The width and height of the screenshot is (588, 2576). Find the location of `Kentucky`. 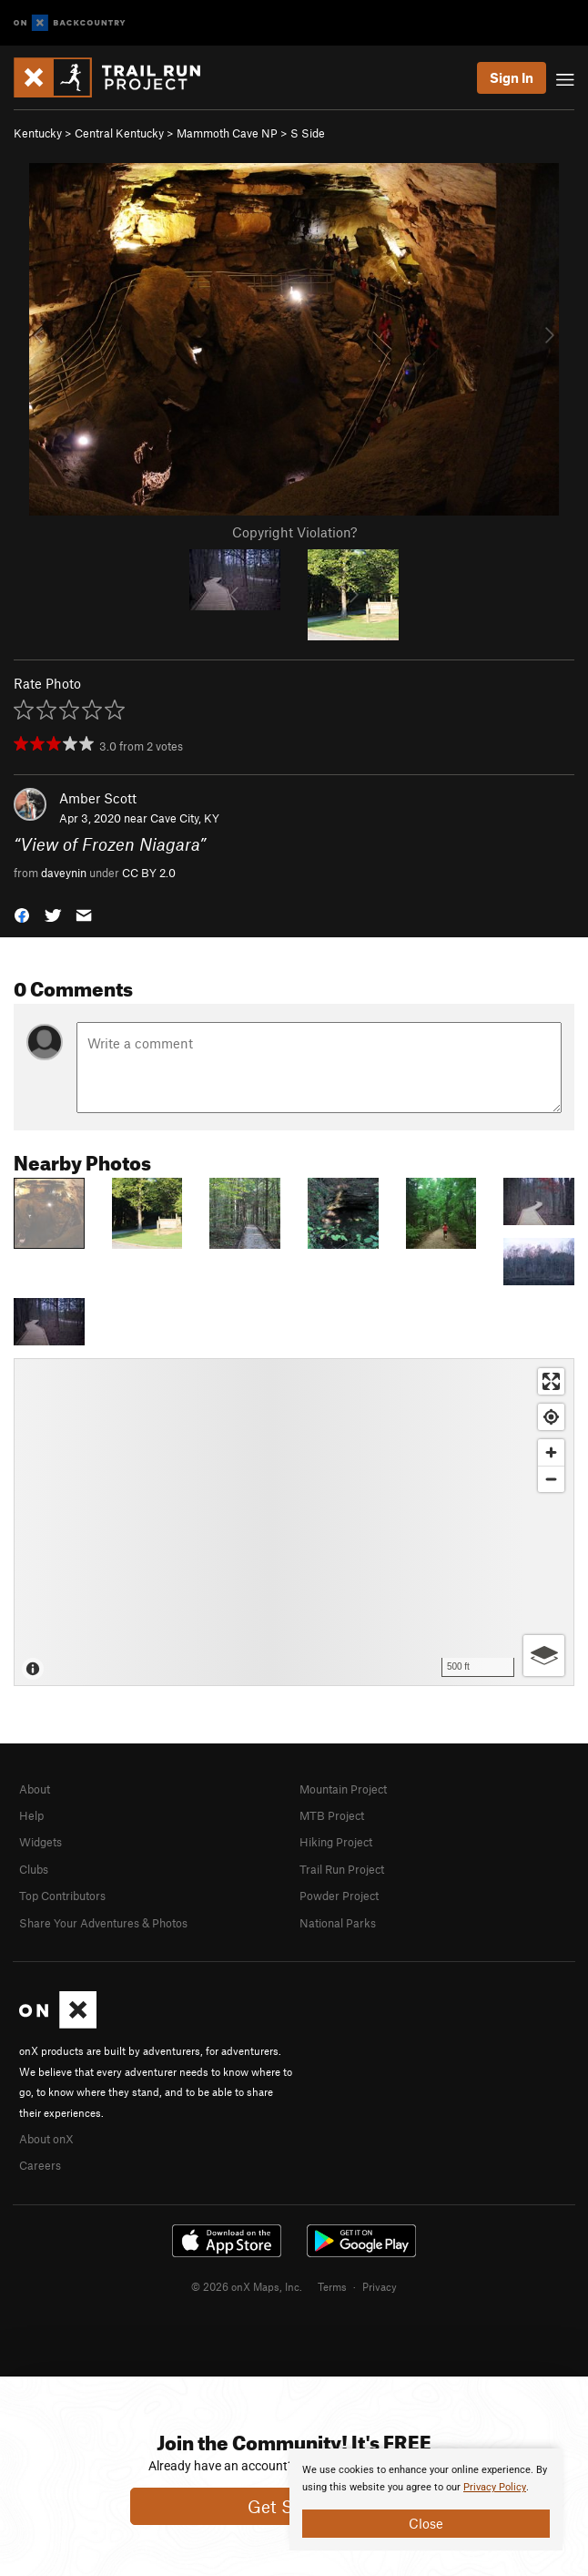

Kentucky is located at coordinates (38, 133).